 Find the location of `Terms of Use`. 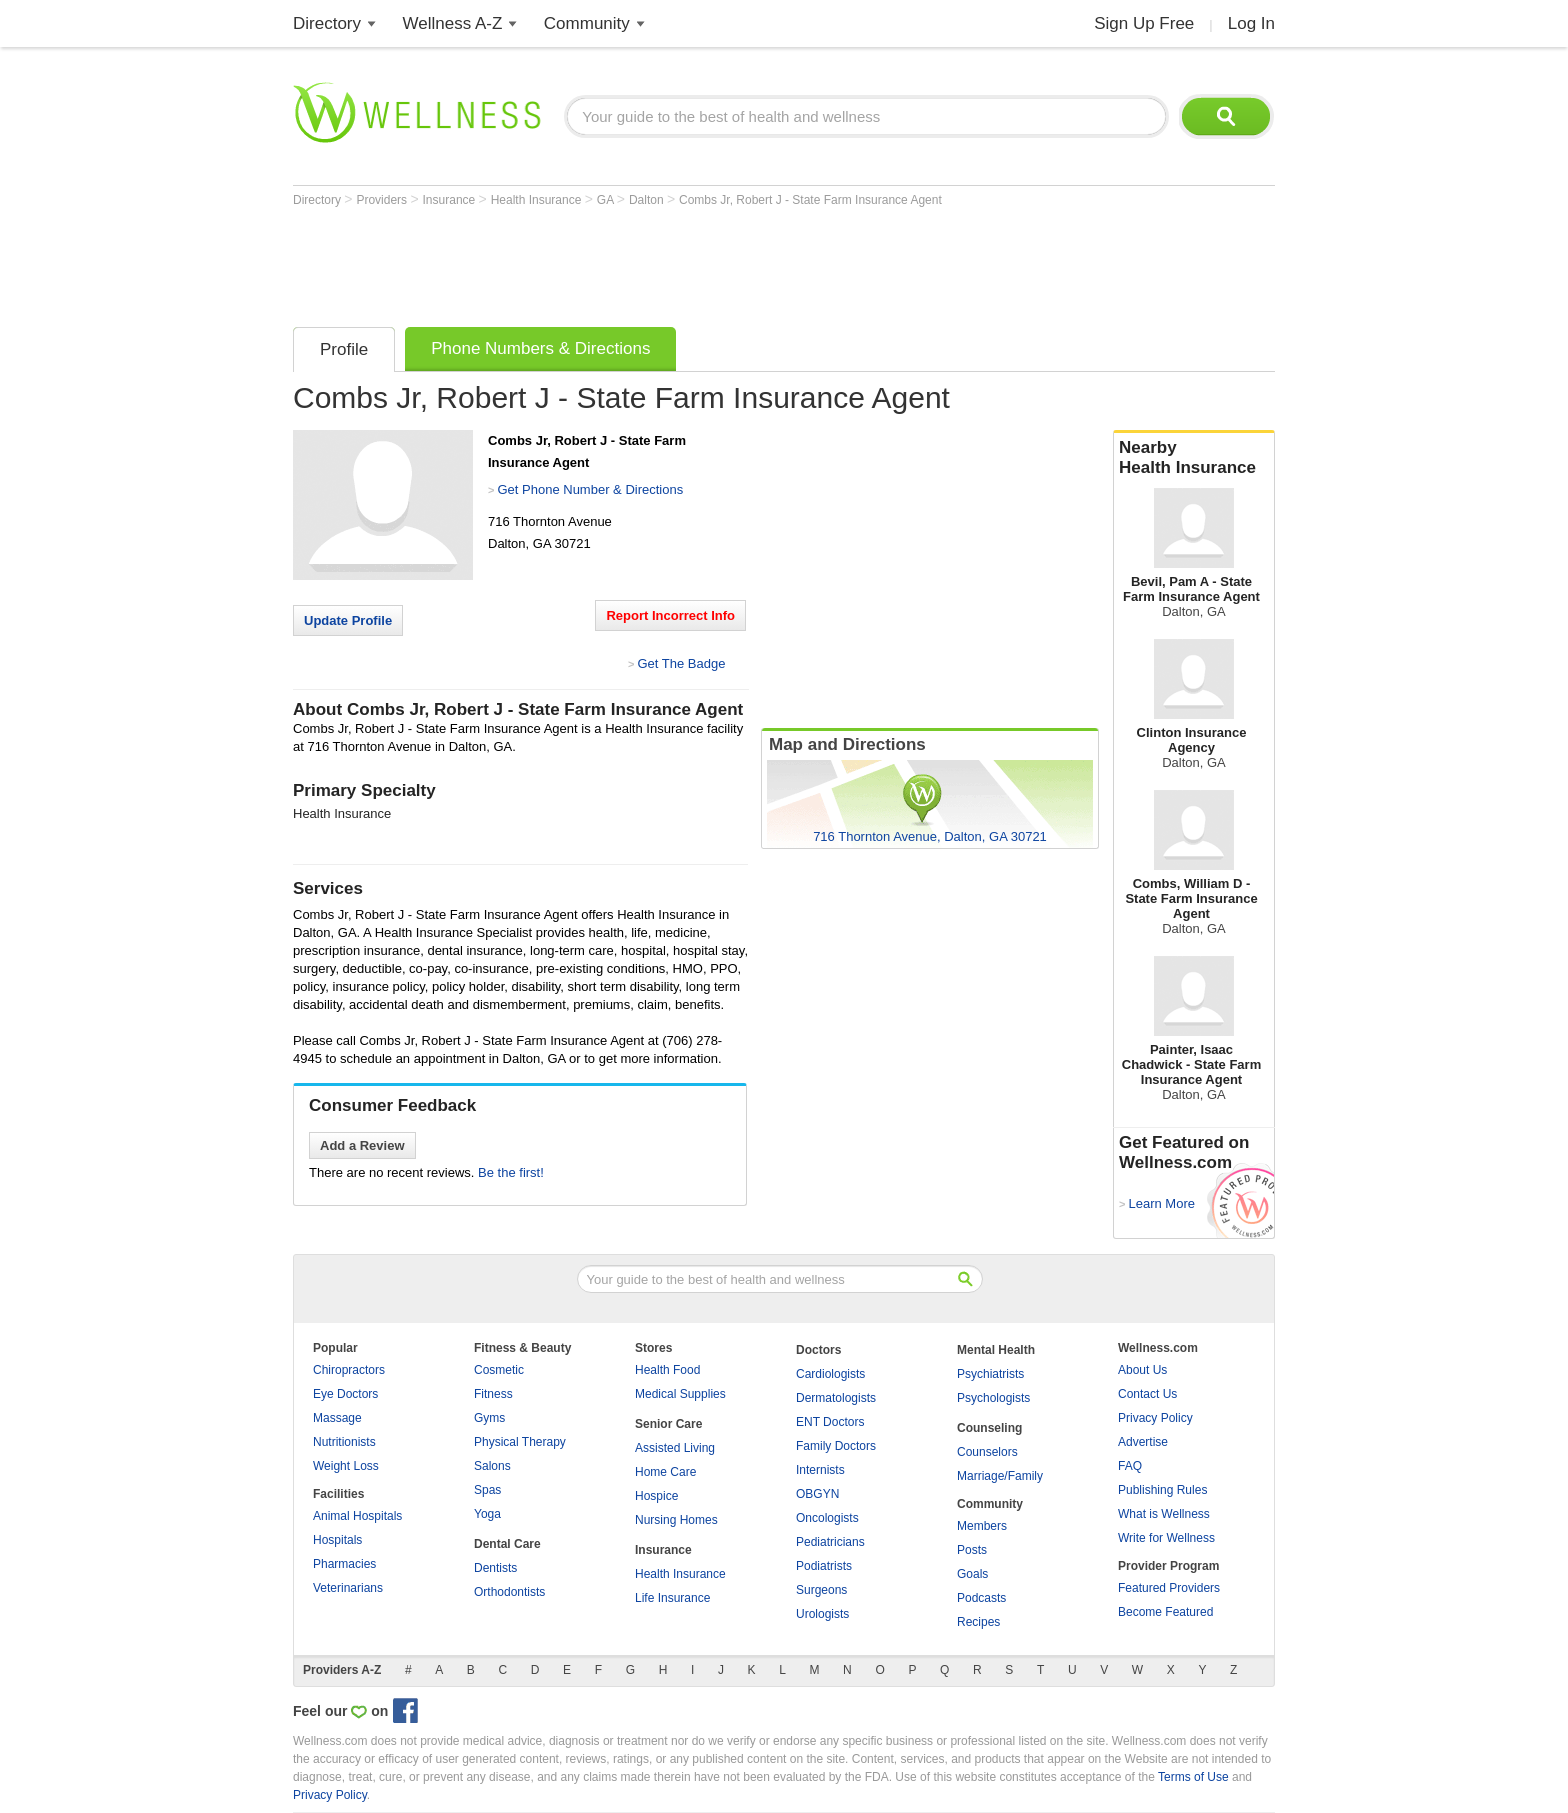

Terms of Use is located at coordinates (1193, 1777).